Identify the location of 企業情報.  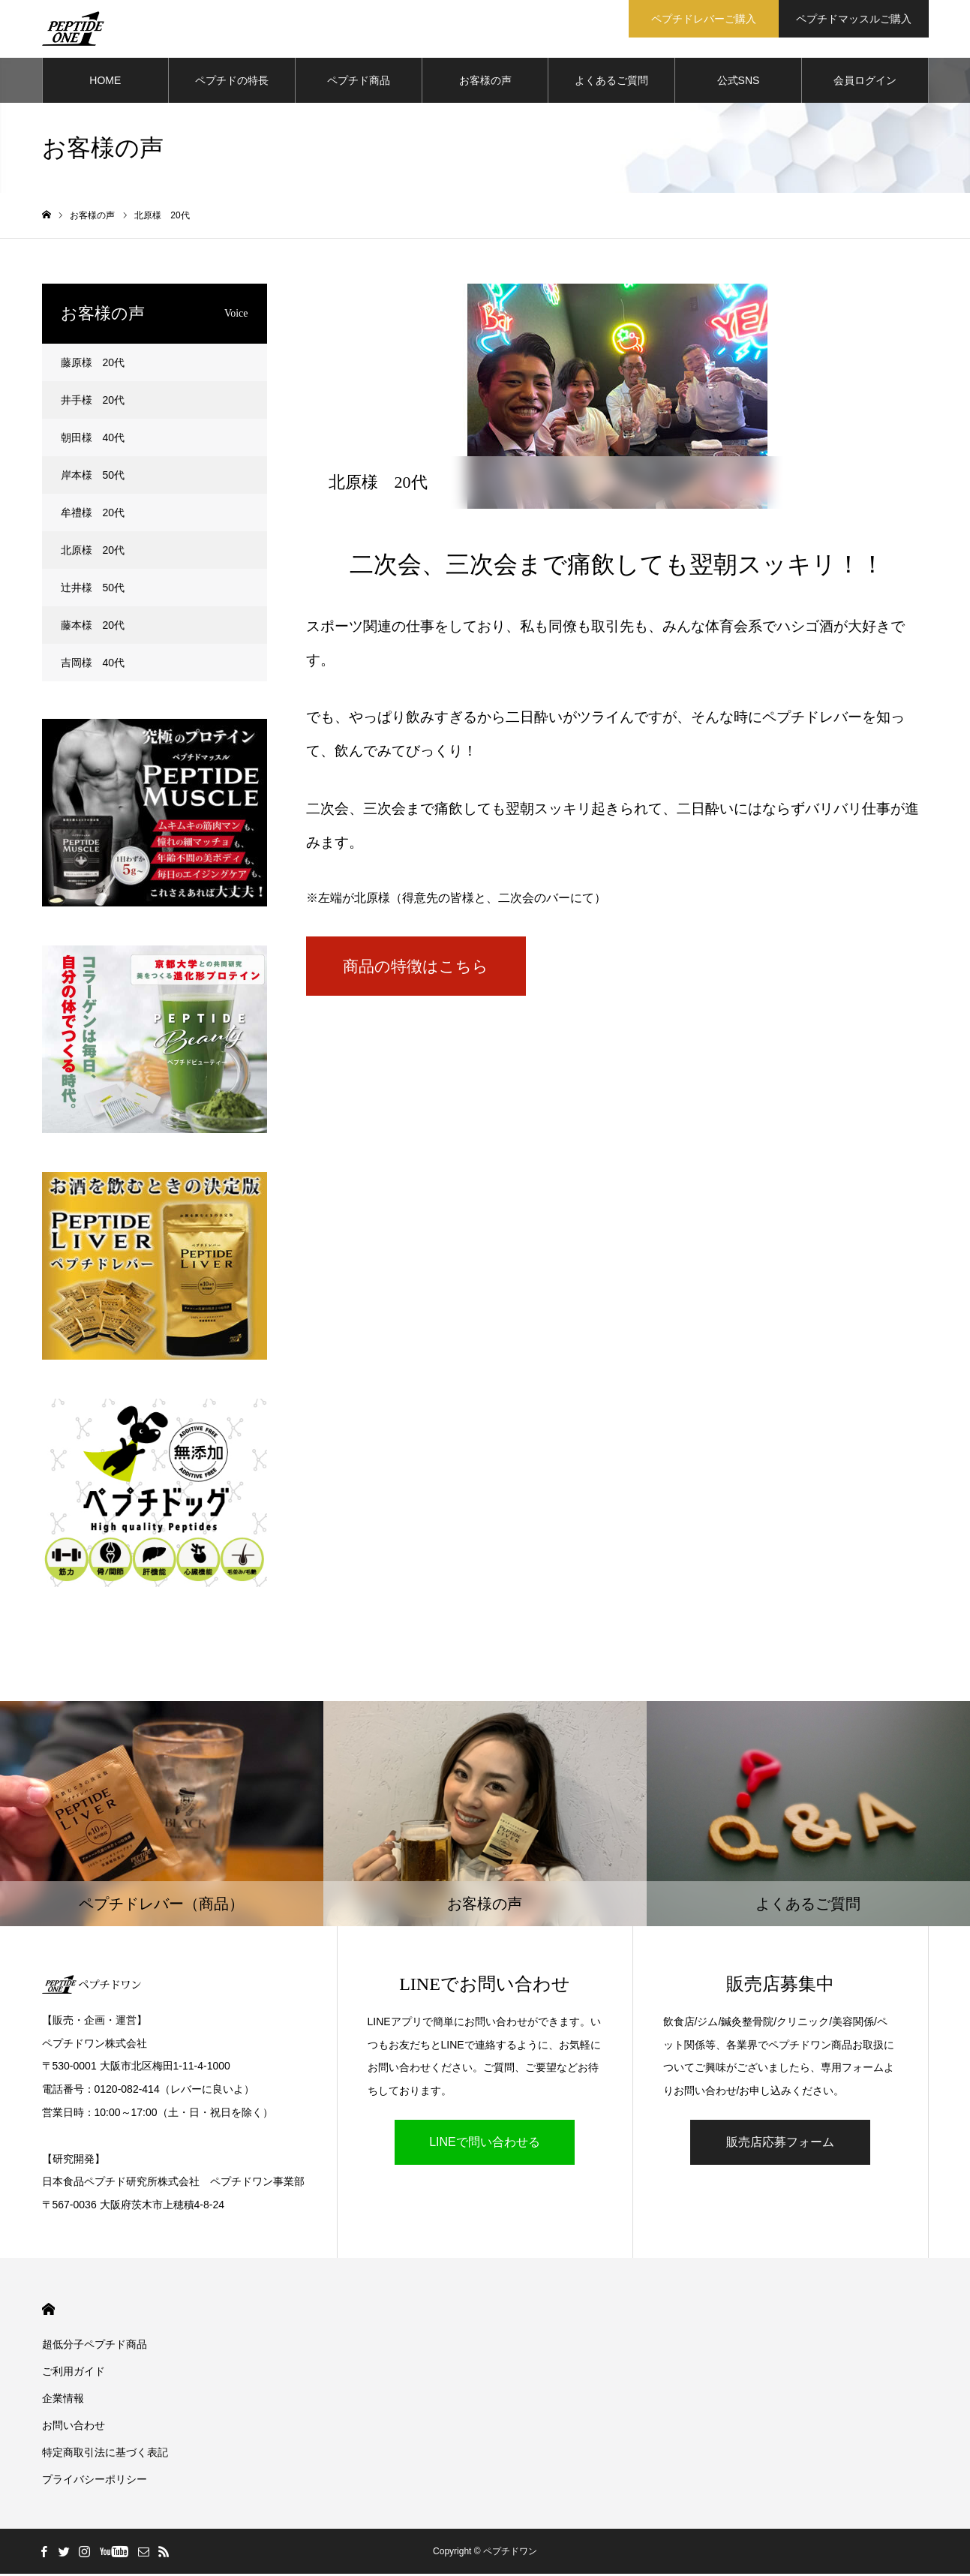
(63, 2400).